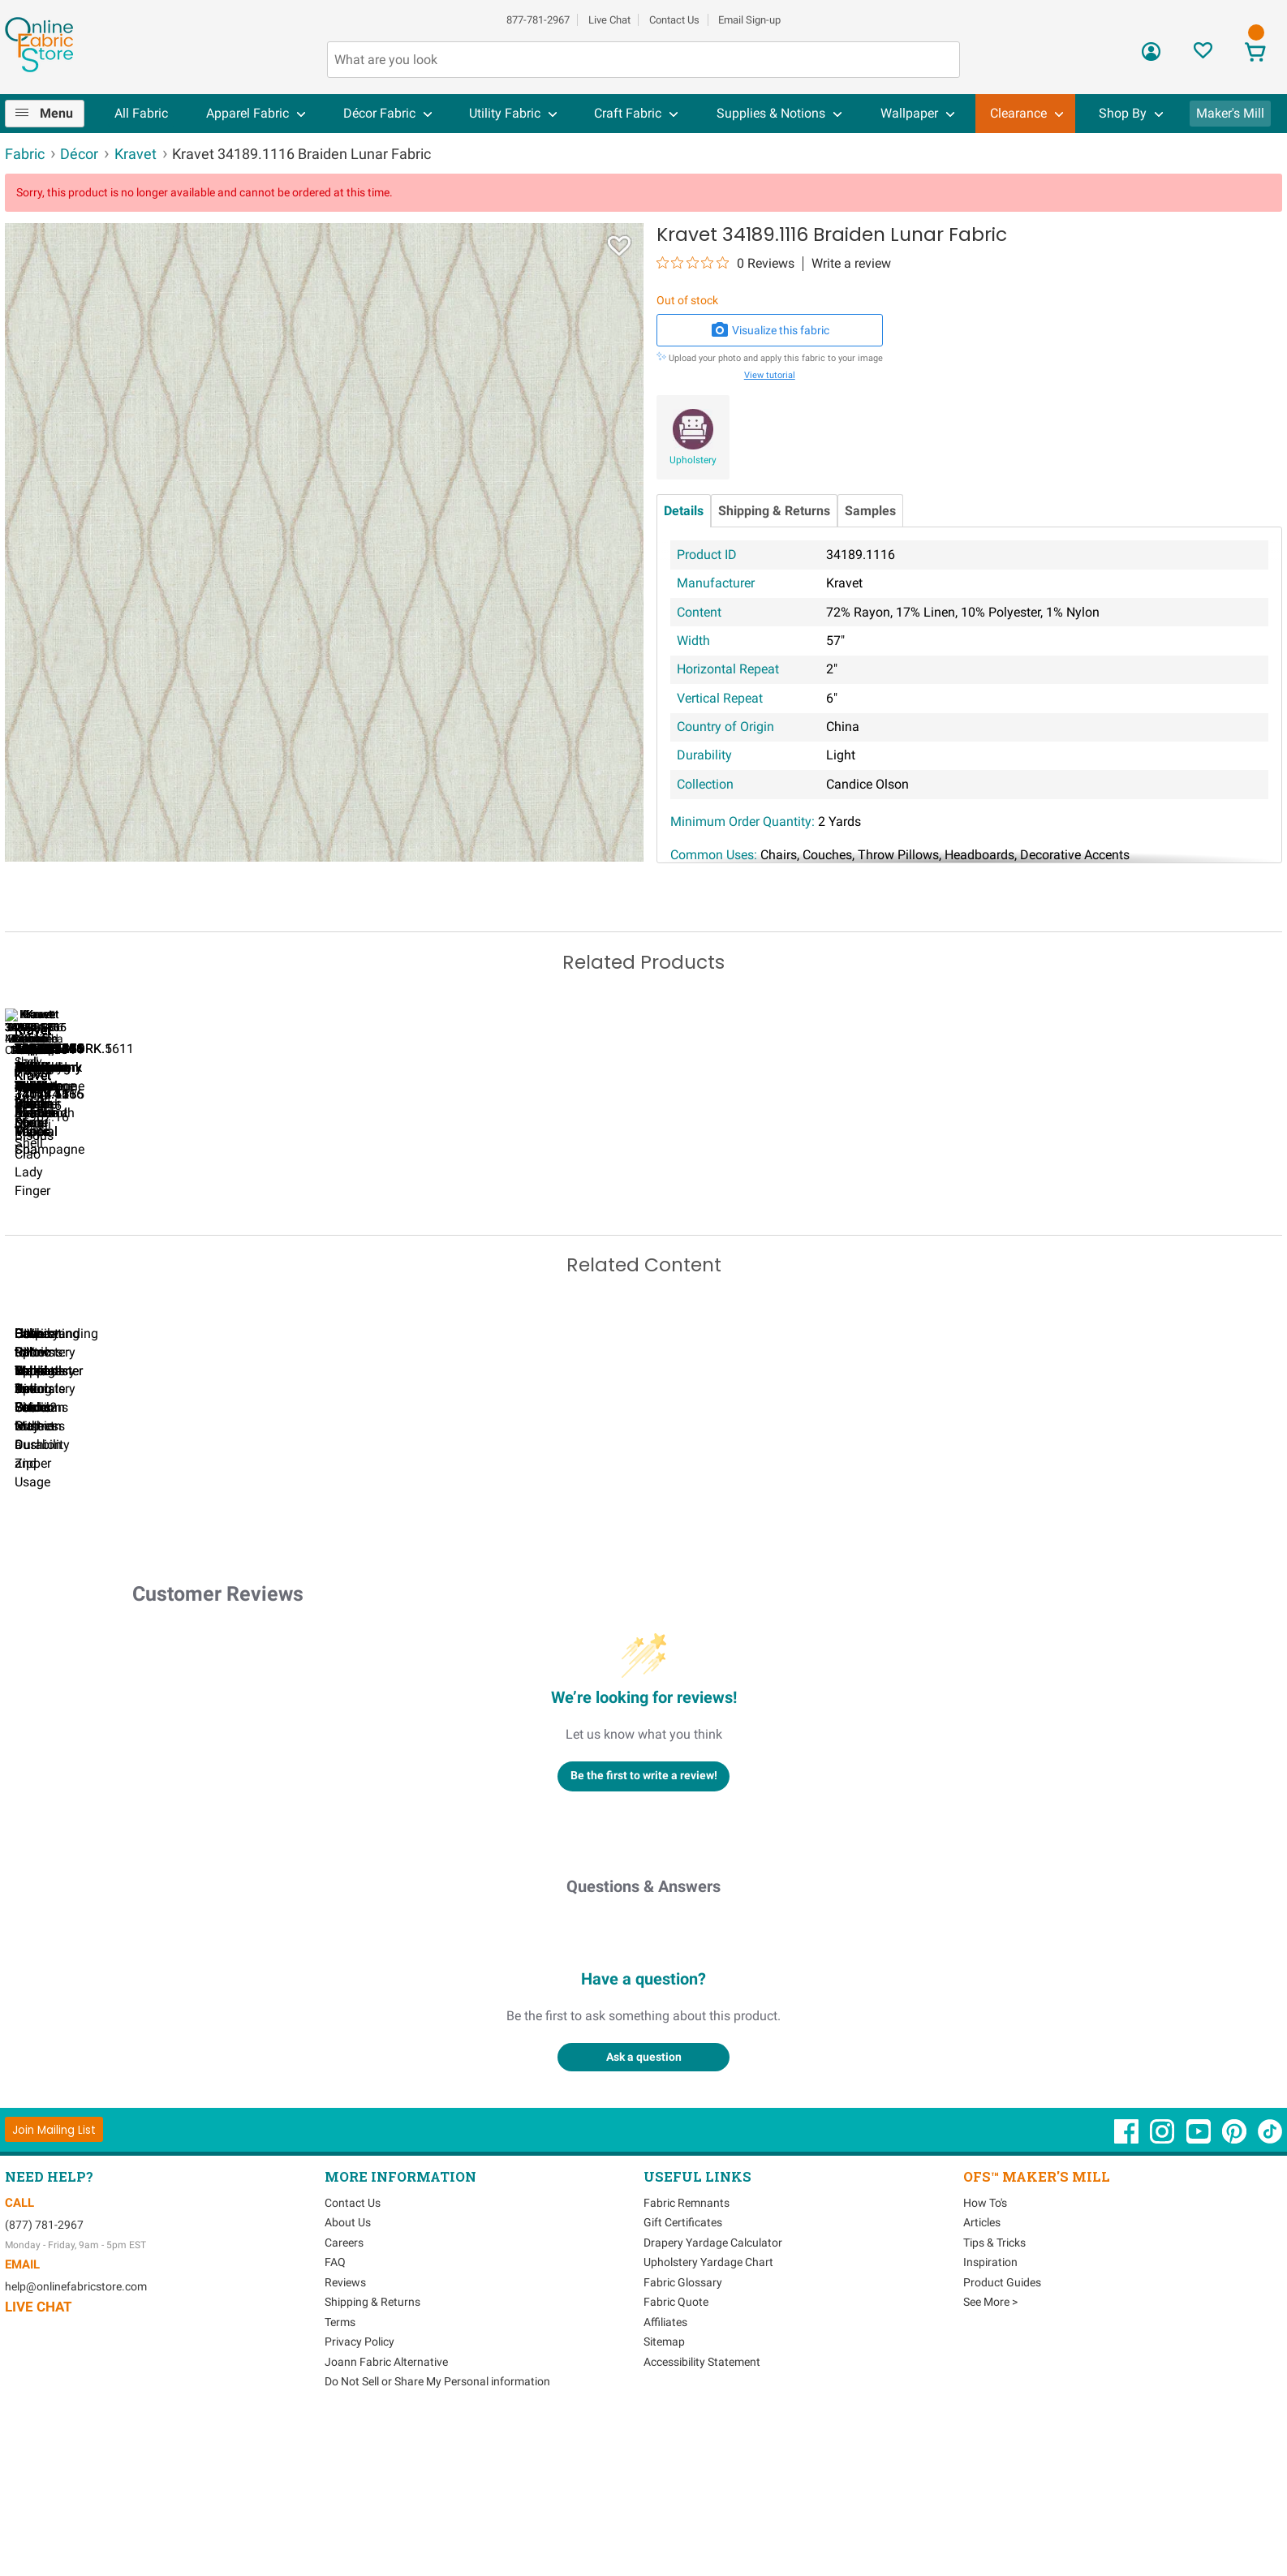 This screenshot has width=1287, height=2576. I want to click on [OnlineFabricStore YouTube - Opens in new window], so click(1199, 2287).